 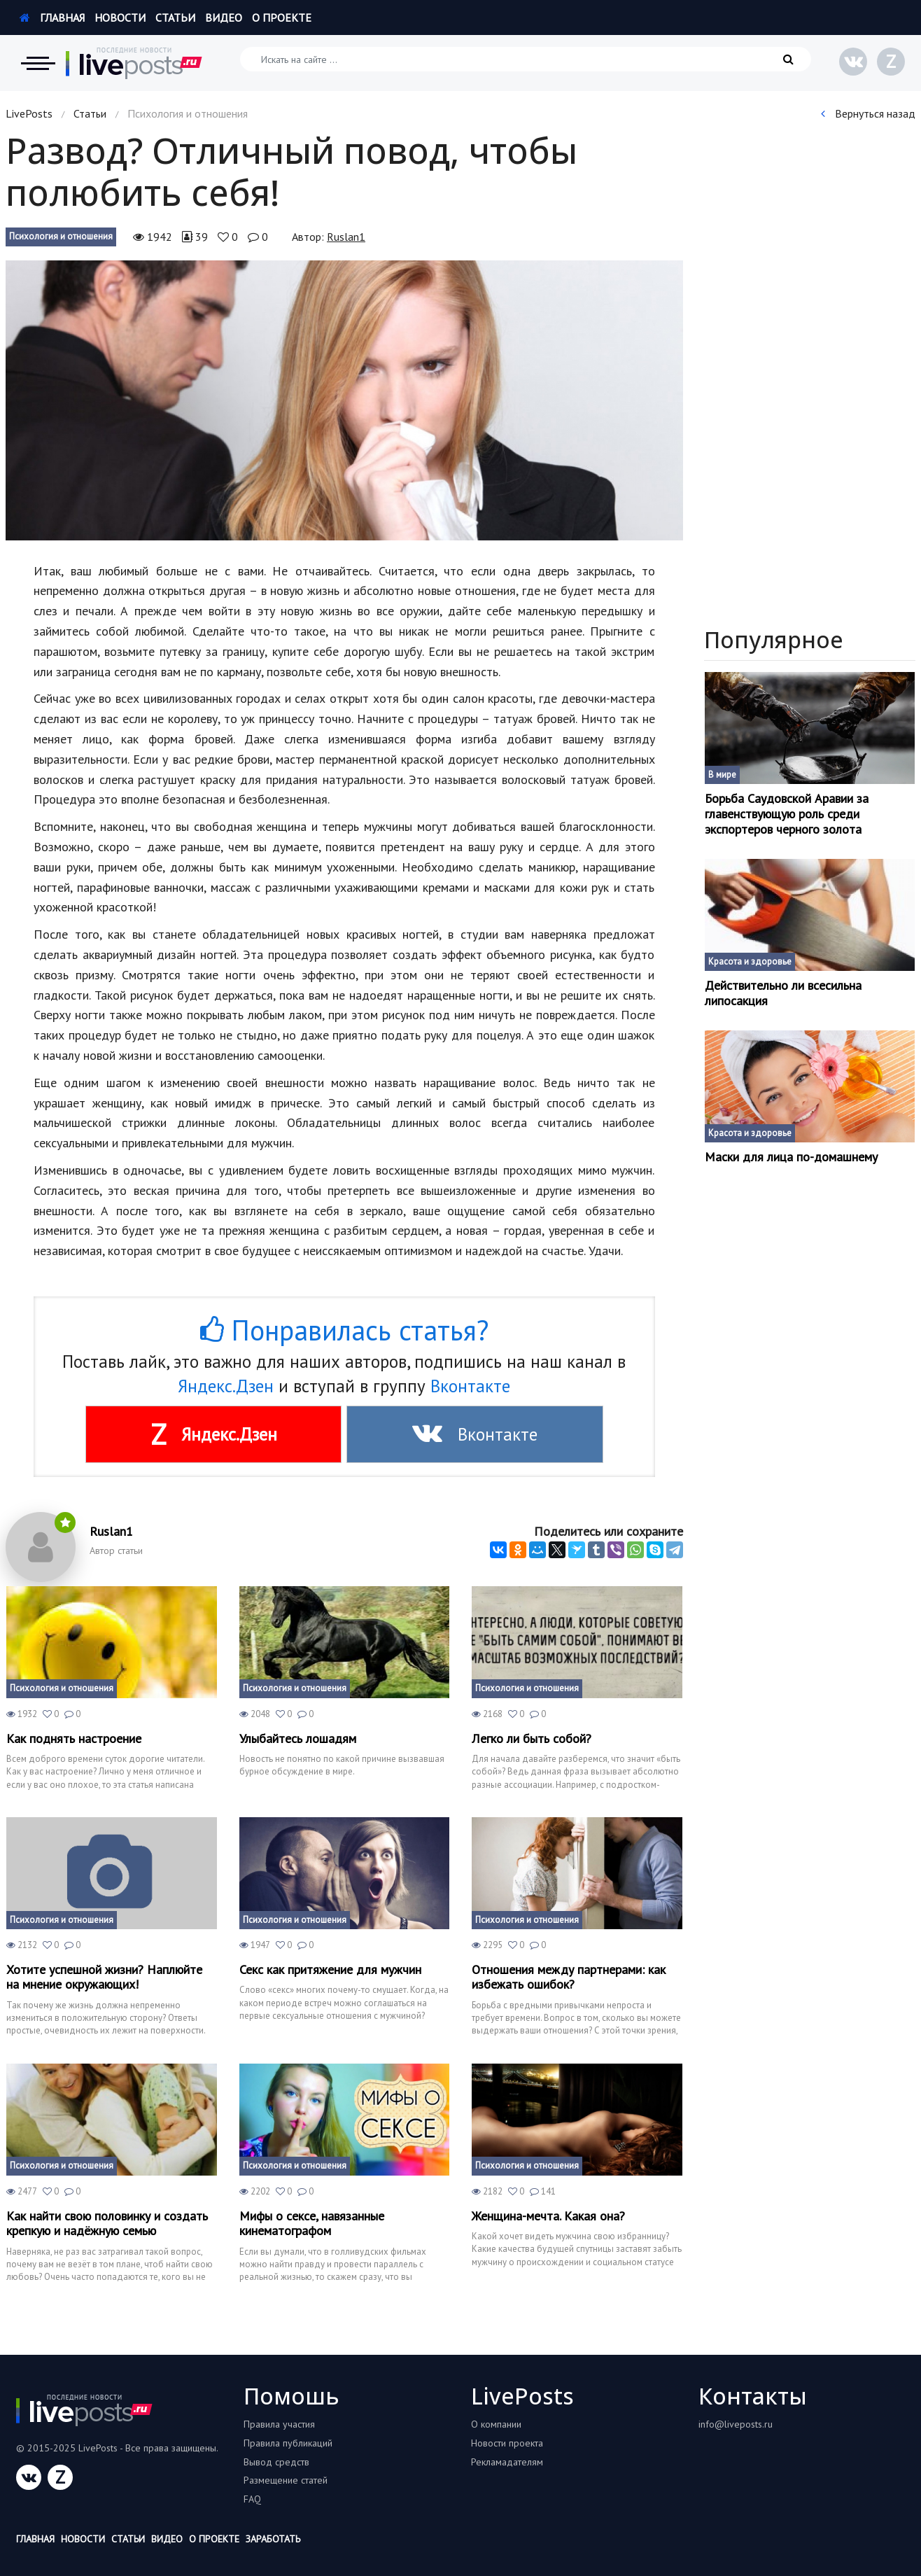 I want to click on Понравилась статья?, so click(x=344, y=1330).